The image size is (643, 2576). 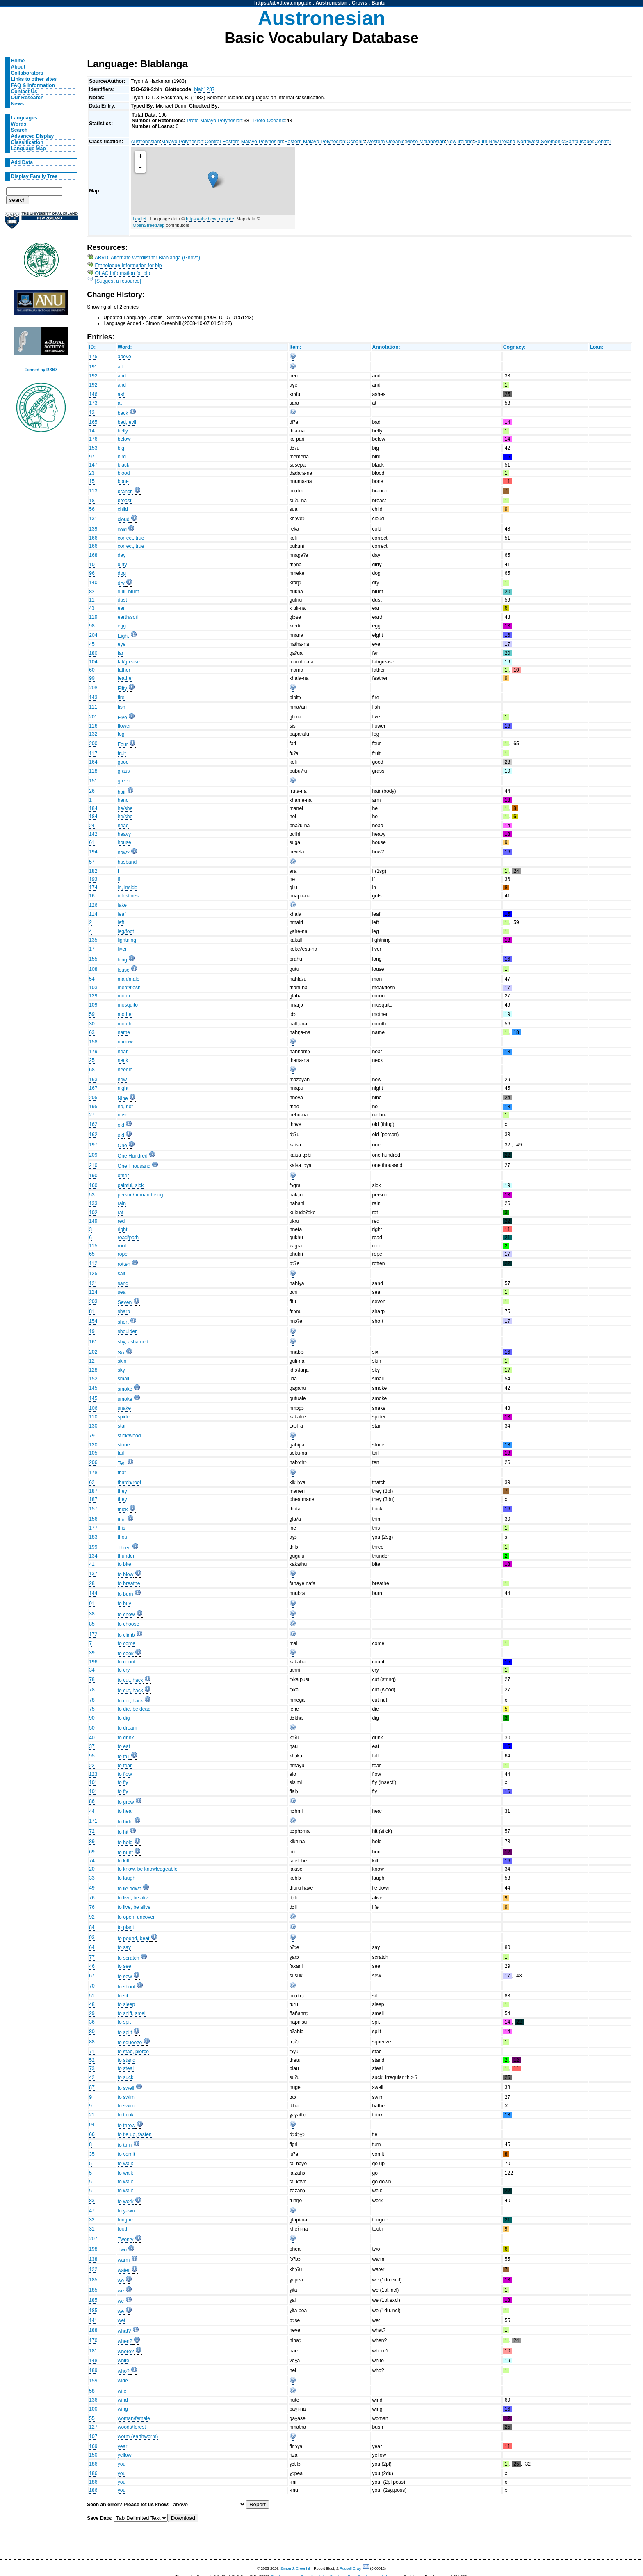 What do you see at coordinates (93, 2409) in the screenshot?
I see `100` at bounding box center [93, 2409].